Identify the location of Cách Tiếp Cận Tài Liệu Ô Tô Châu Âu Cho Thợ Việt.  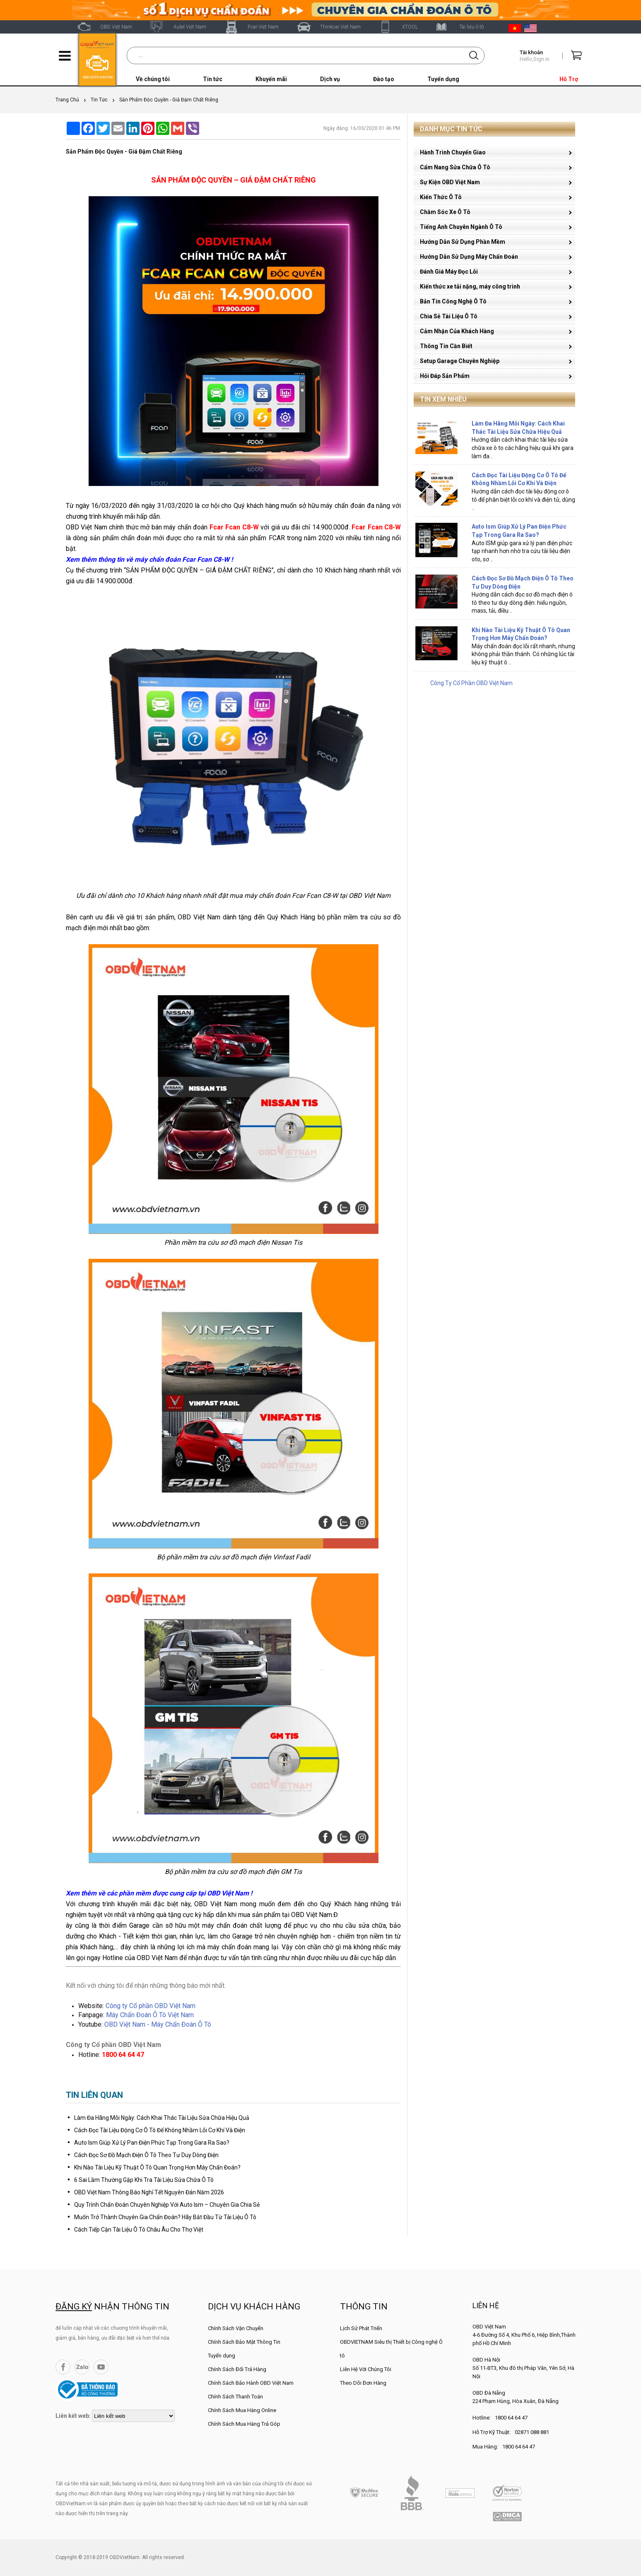
(138, 2229).